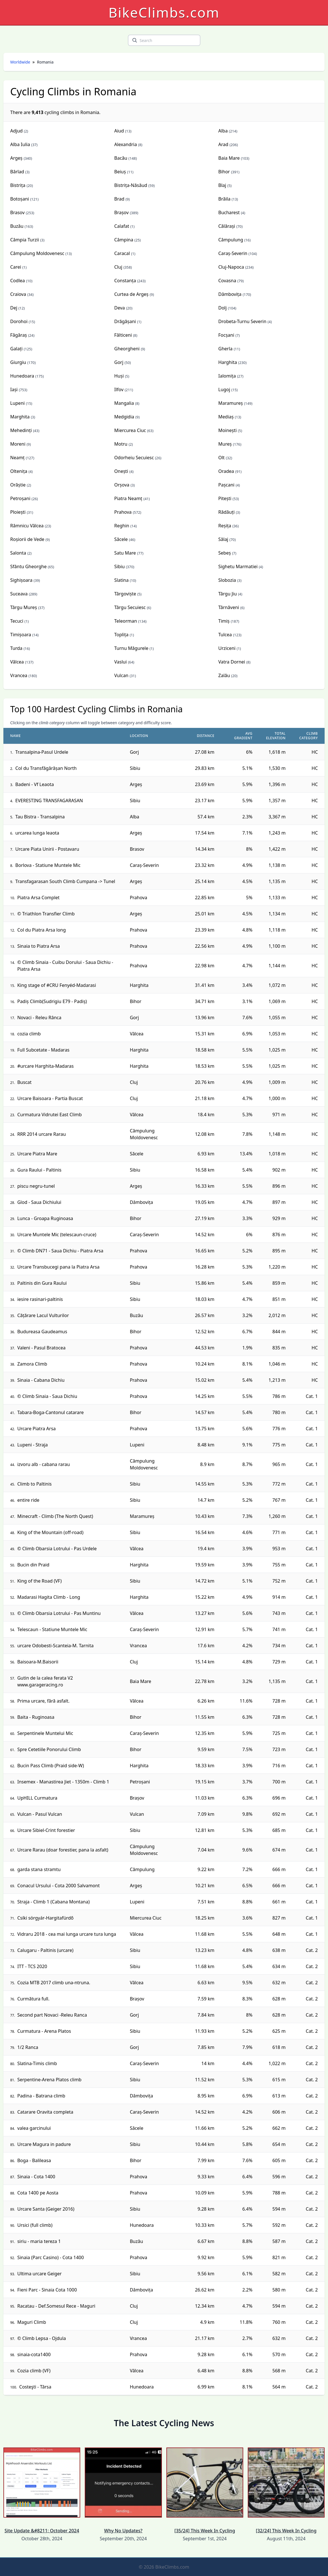 The width and height of the screenshot is (328, 2576). What do you see at coordinates (125, 144) in the screenshot?
I see `Alexandria` at bounding box center [125, 144].